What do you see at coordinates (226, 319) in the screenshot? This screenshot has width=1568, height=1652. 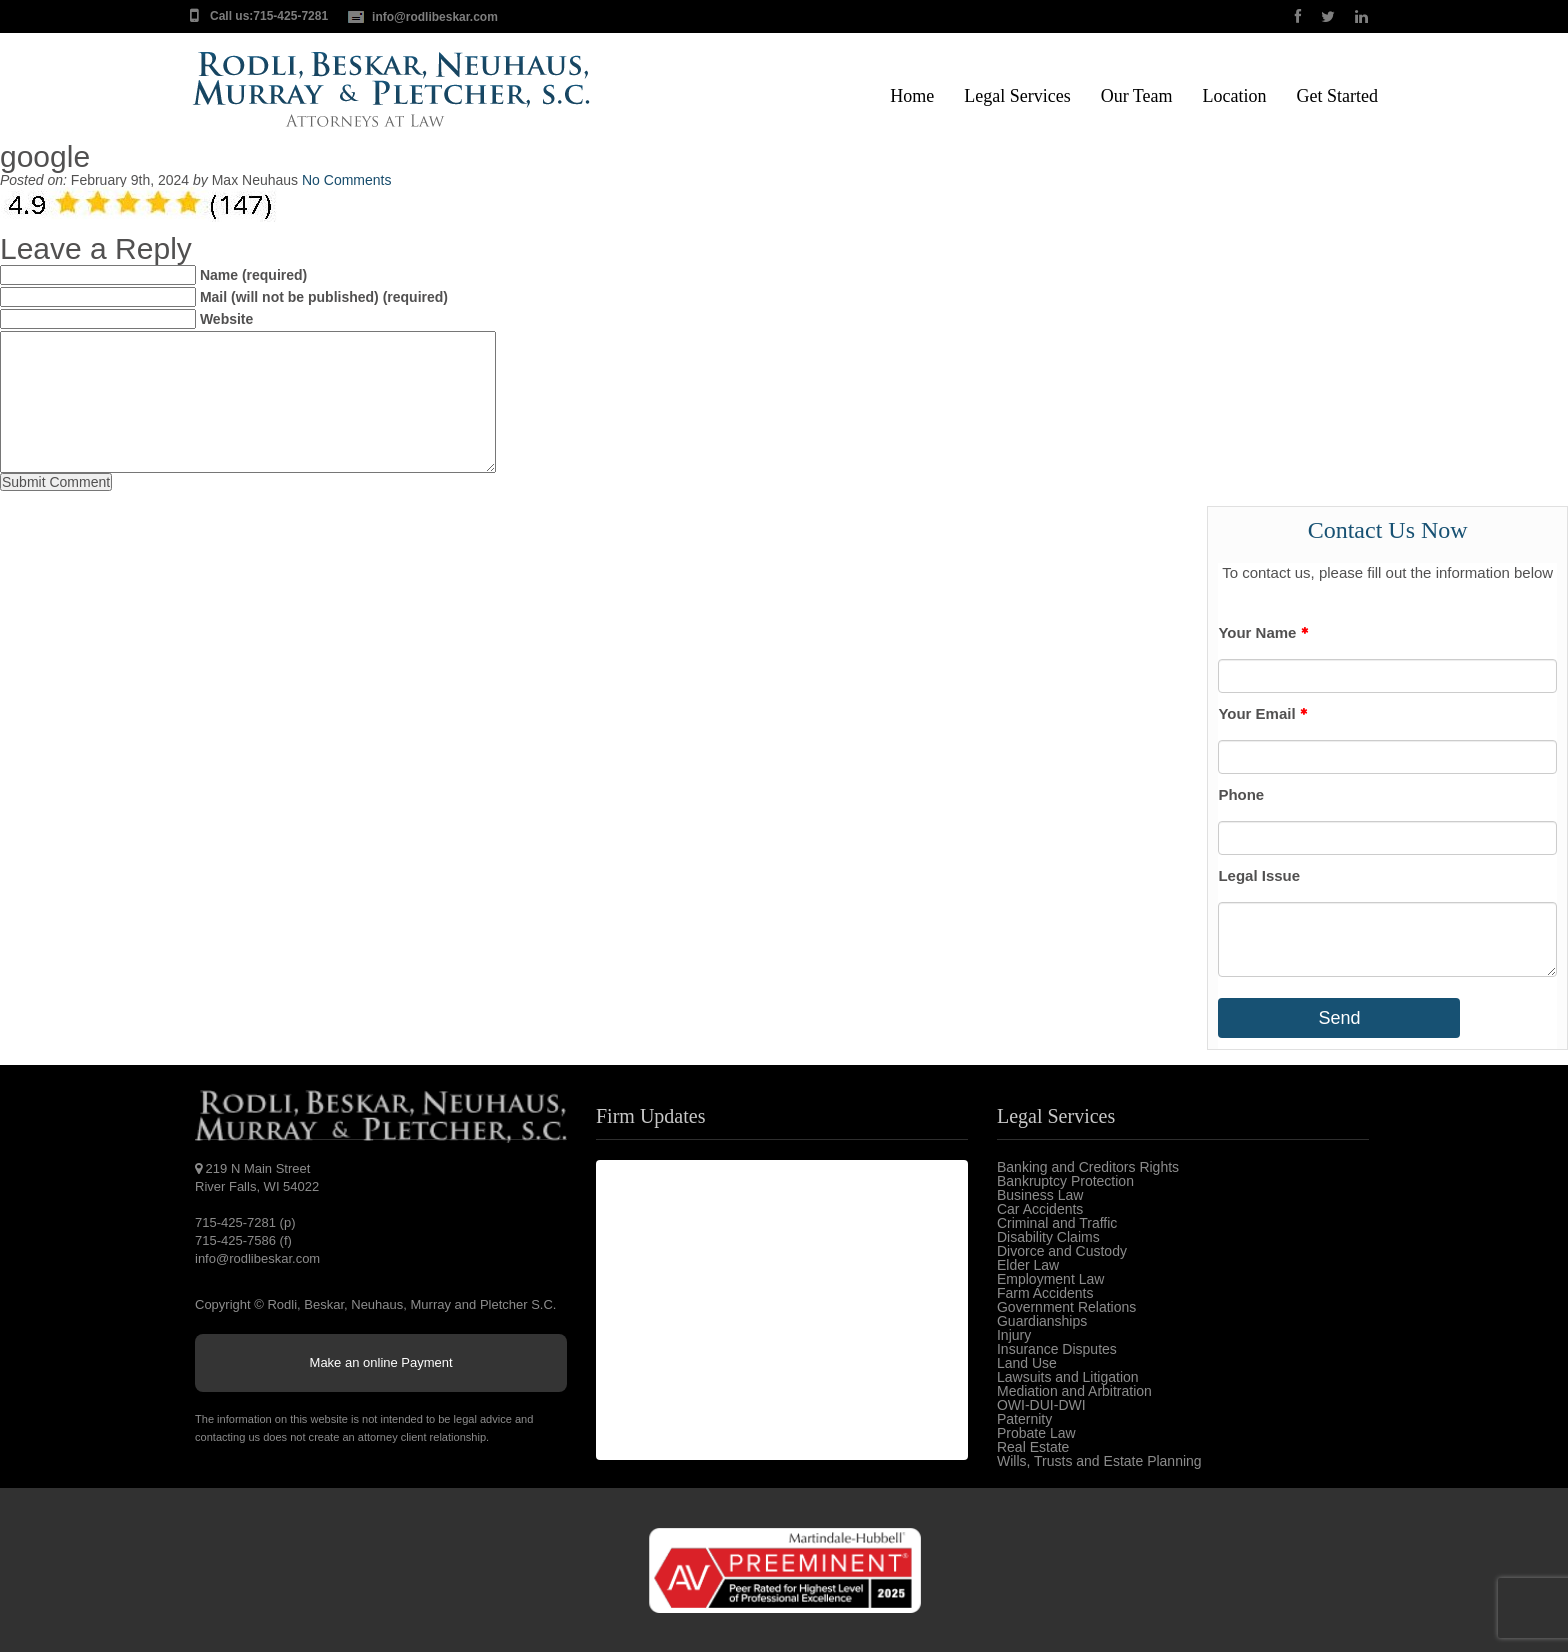 I see `Website` at bounding box center [226, 319].